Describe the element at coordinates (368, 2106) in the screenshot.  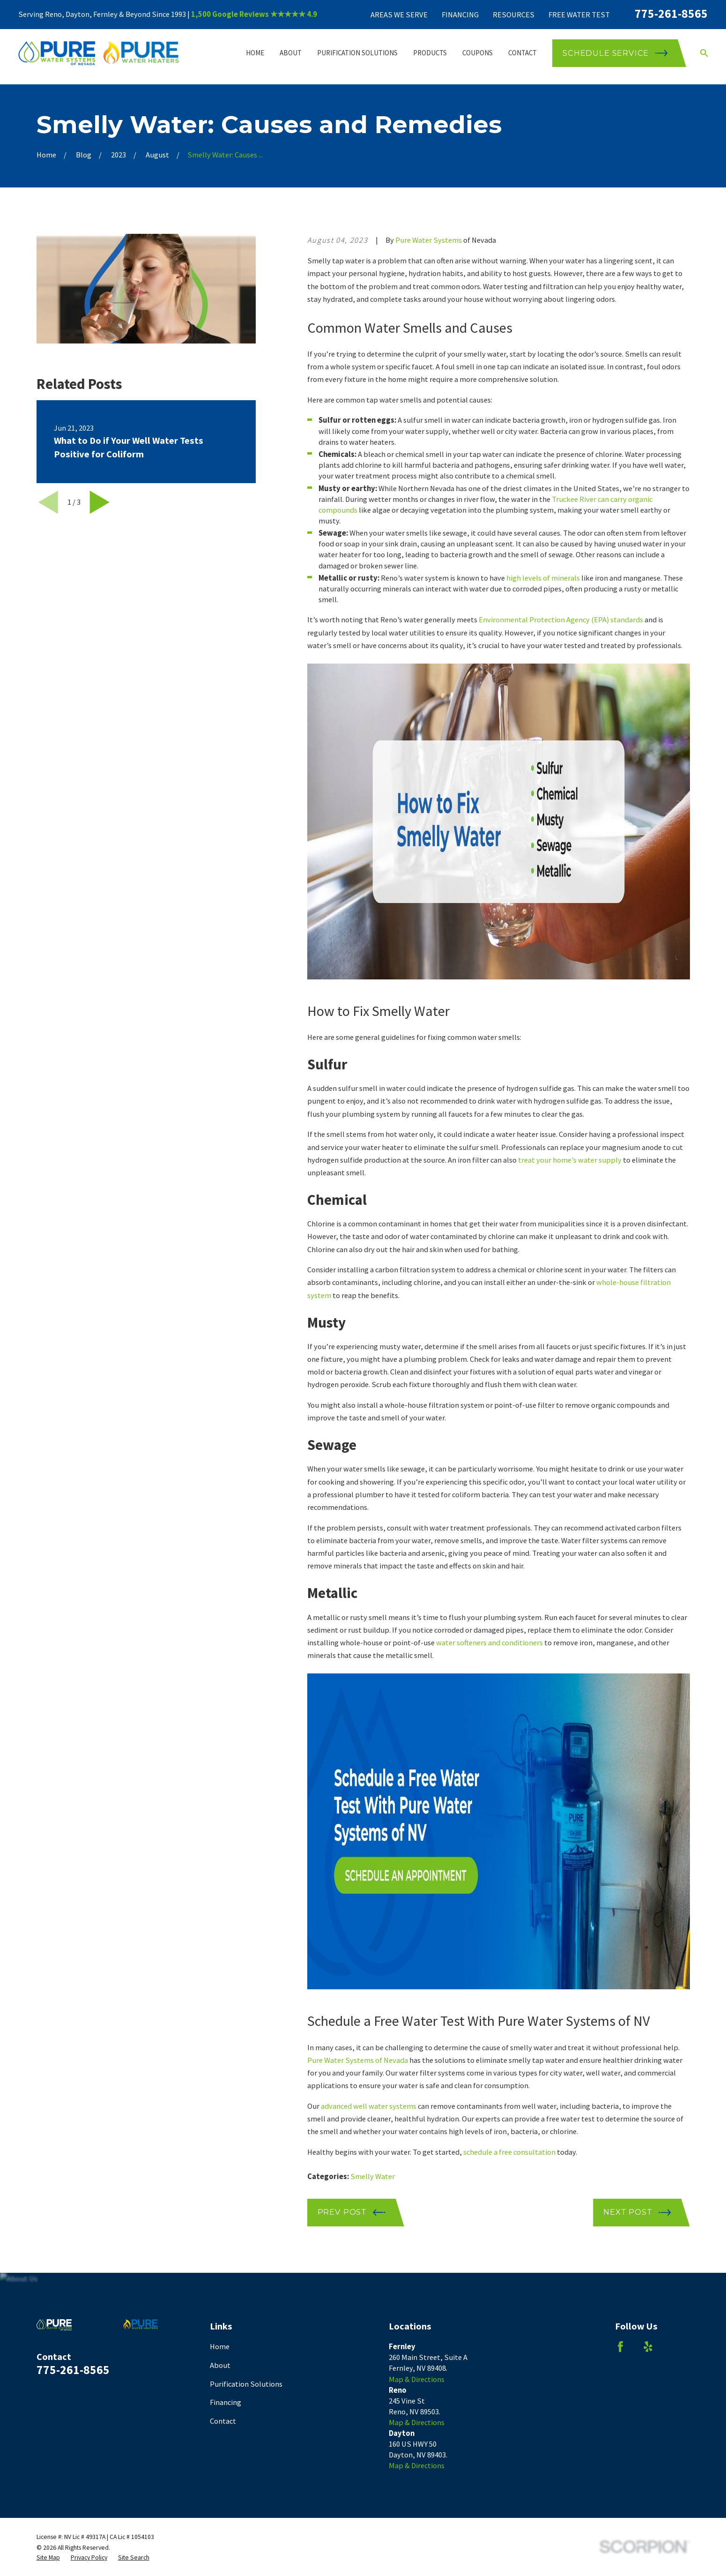
I see `advanced well water systems` at that location.